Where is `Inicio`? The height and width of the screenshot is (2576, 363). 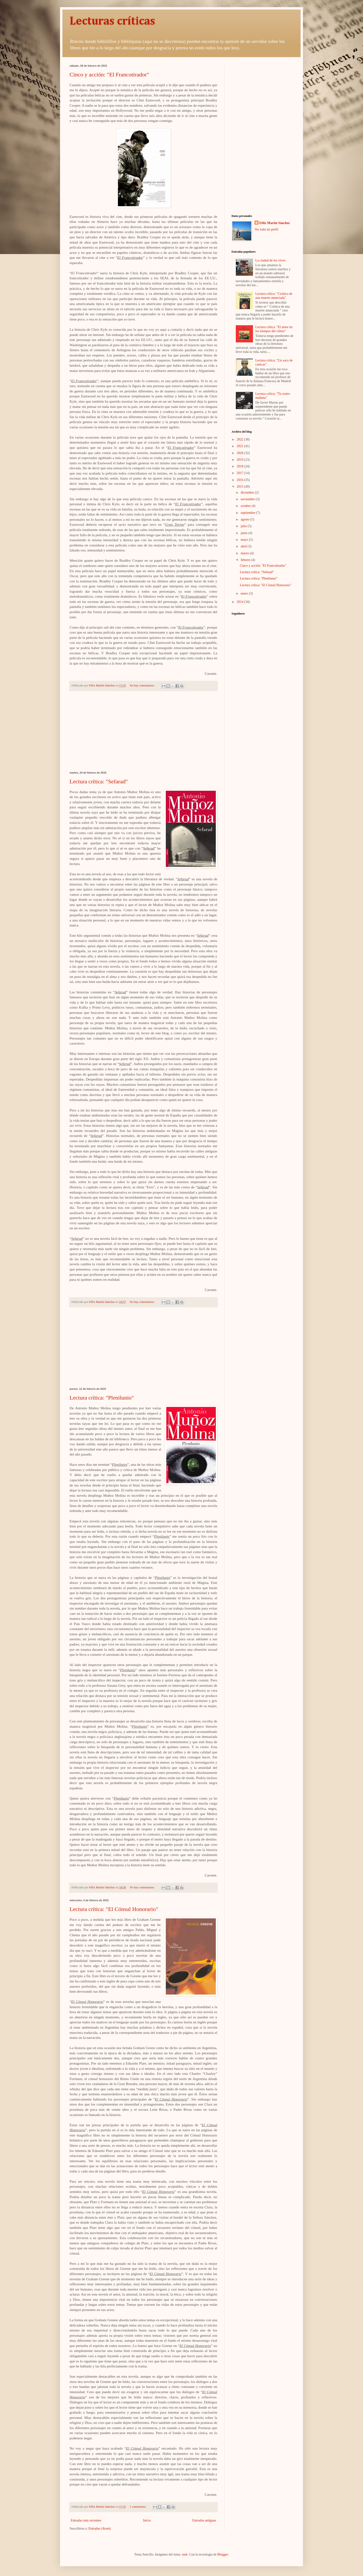 Inicio is located at coordinates (147, 2520).